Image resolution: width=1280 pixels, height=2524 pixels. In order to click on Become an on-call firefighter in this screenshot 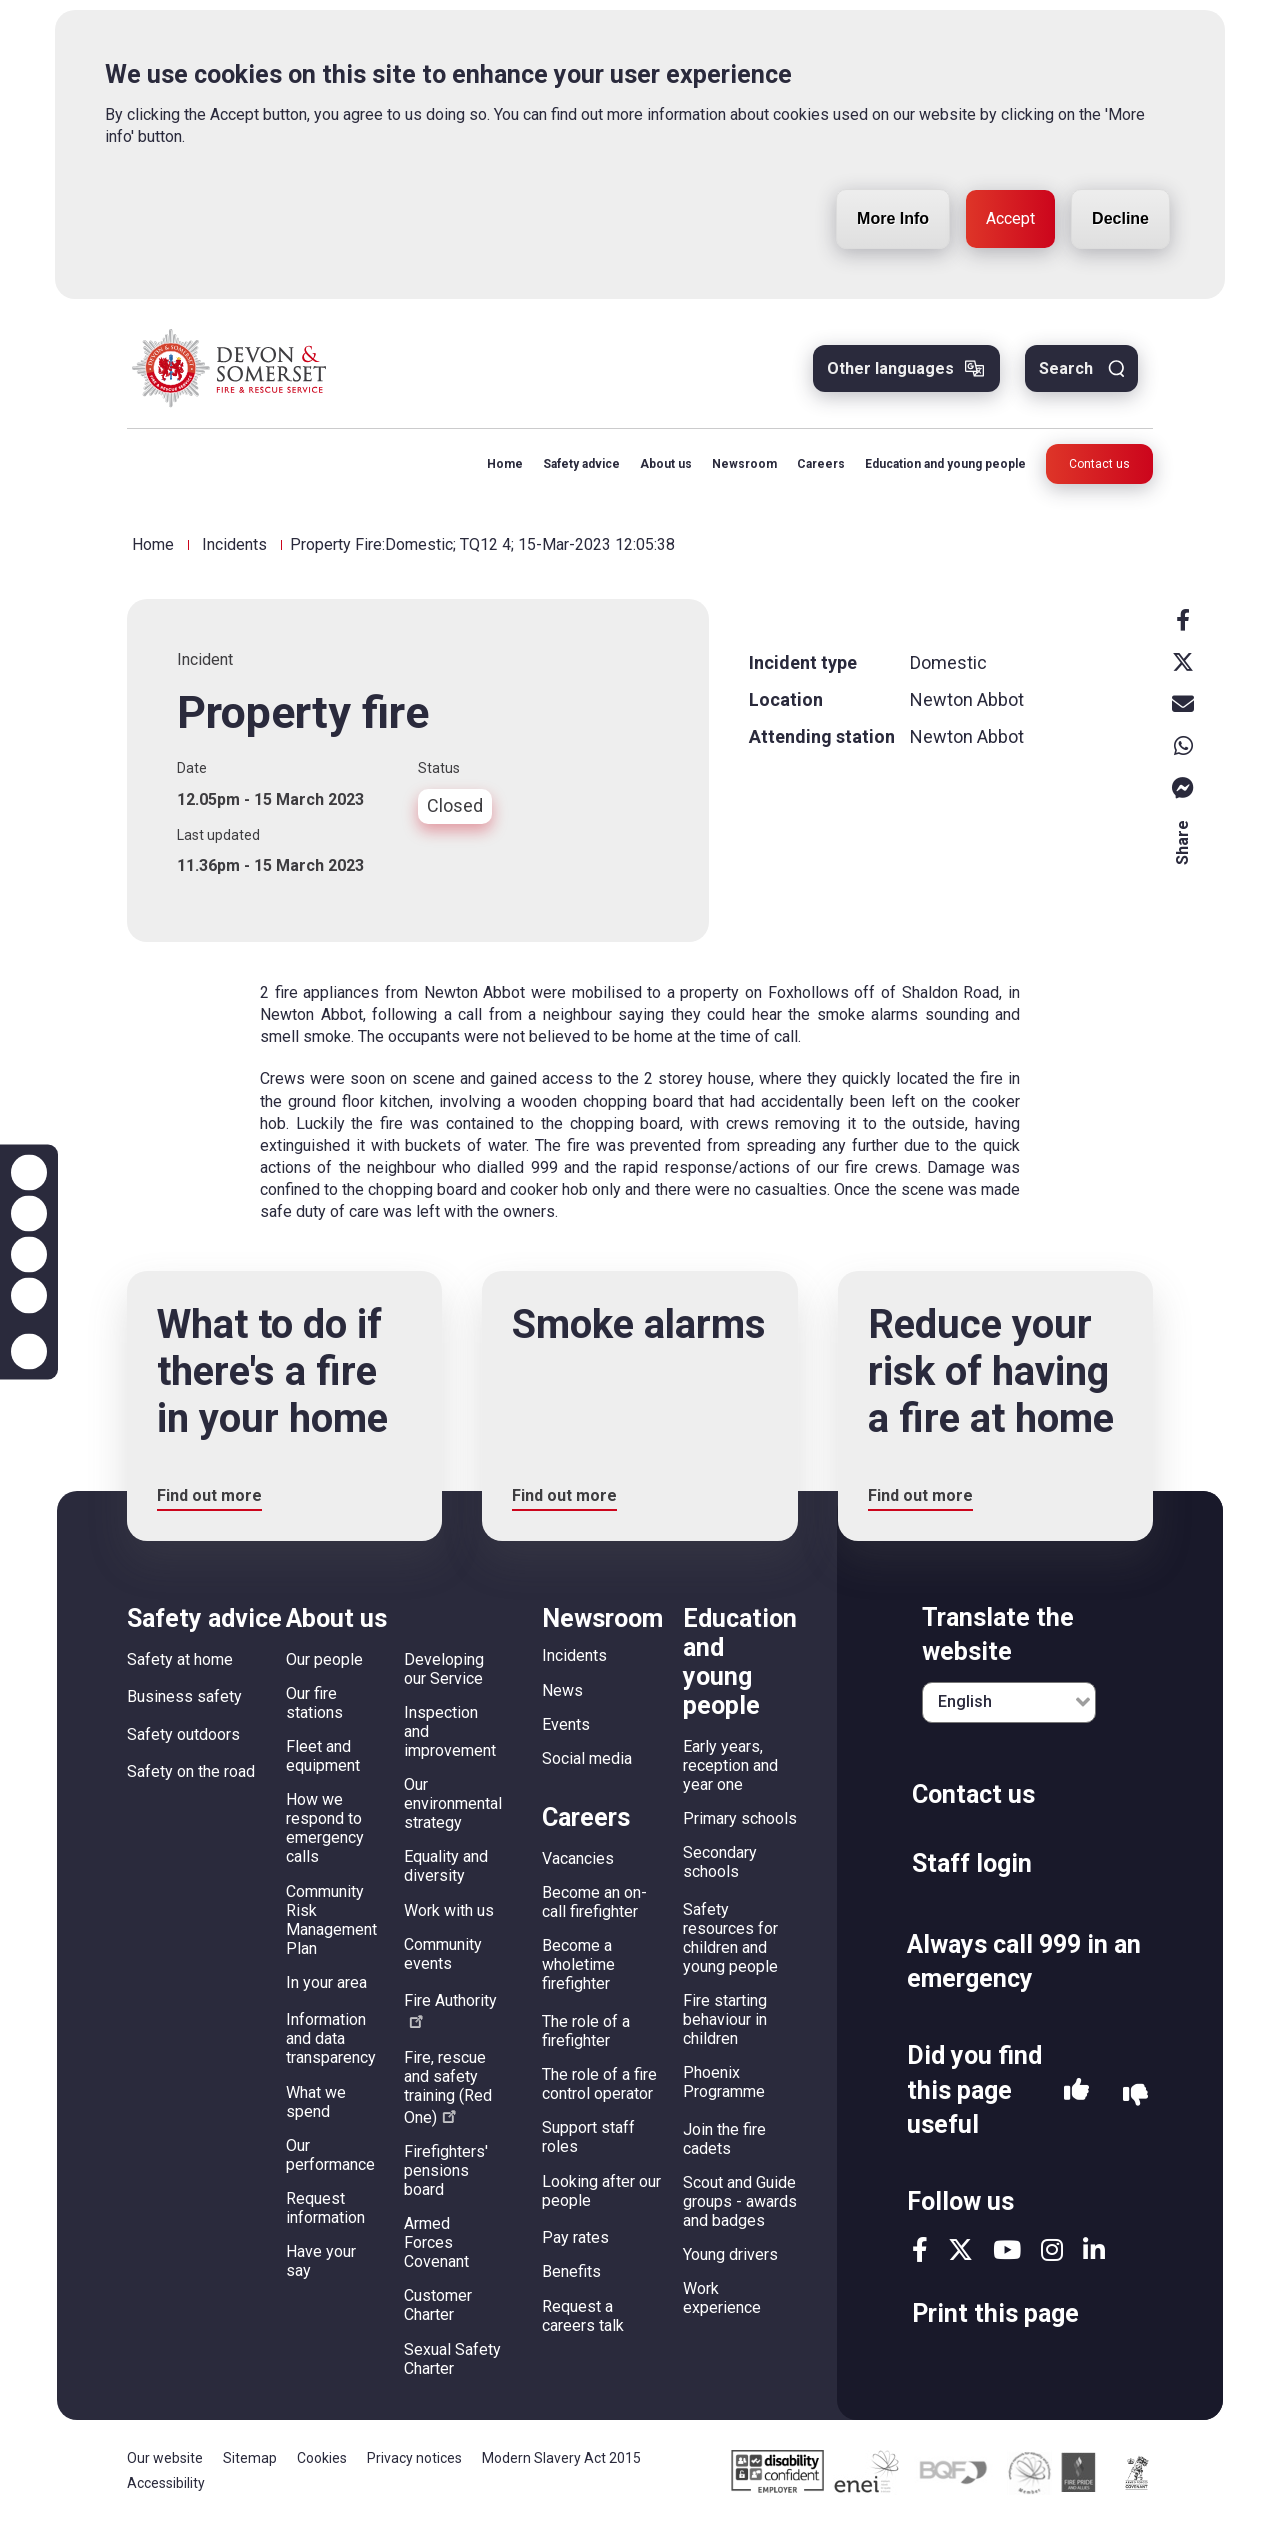, I will do `click(594, 1902)`.